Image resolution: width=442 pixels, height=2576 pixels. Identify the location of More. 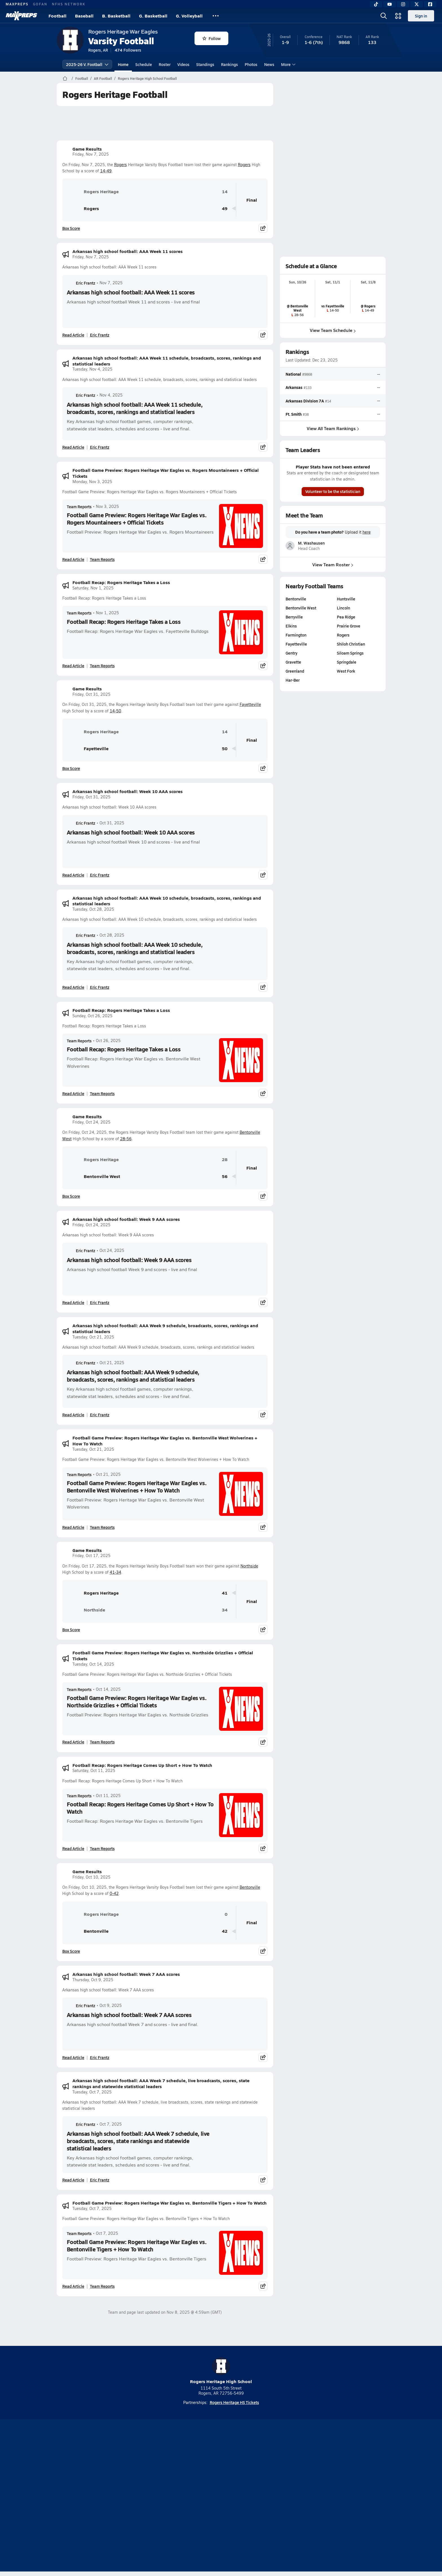
(287, 64).